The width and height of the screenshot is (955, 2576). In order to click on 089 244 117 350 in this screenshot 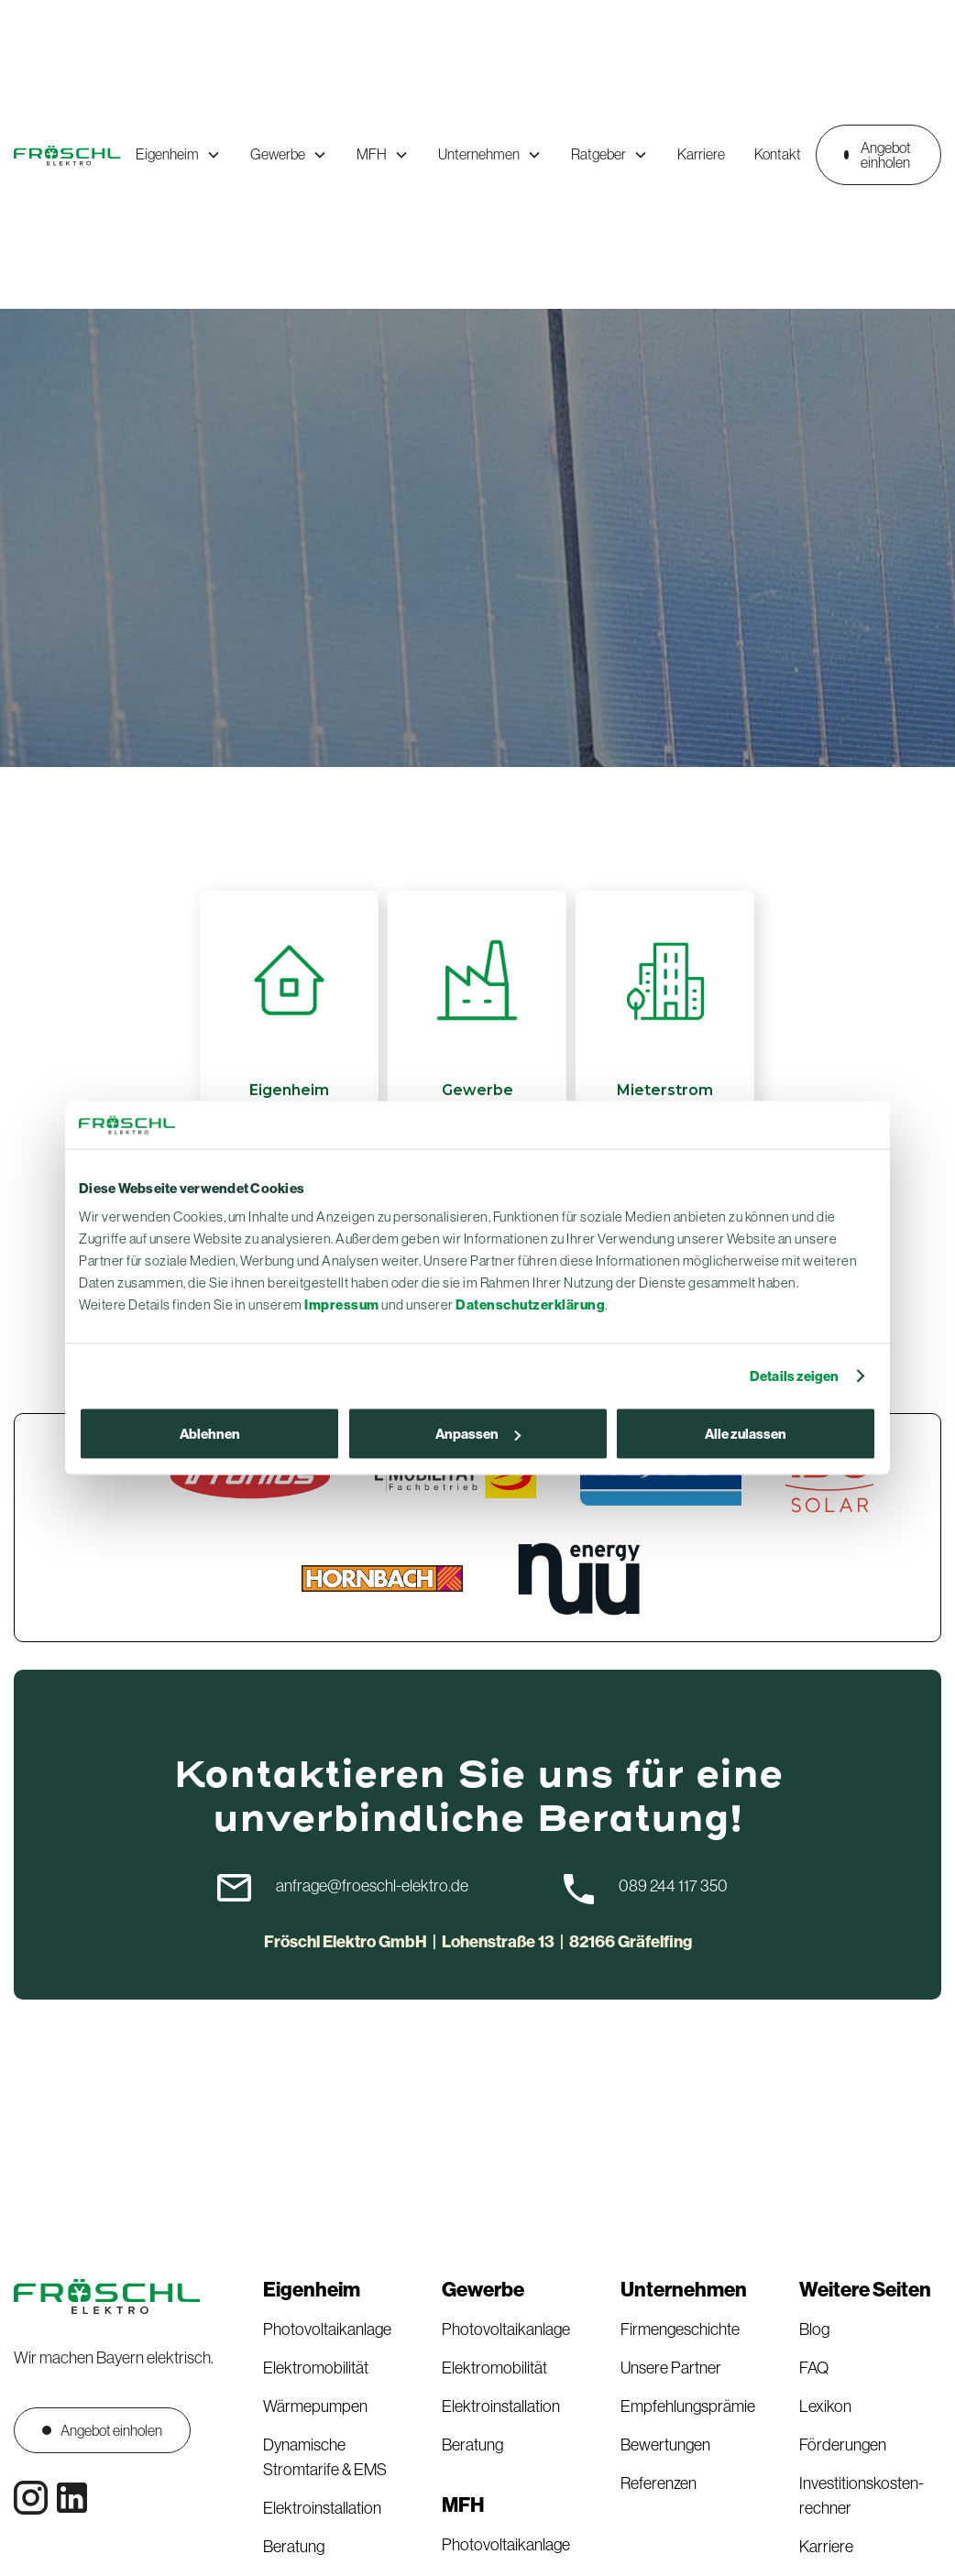, I will do `click(673, 1886)`.